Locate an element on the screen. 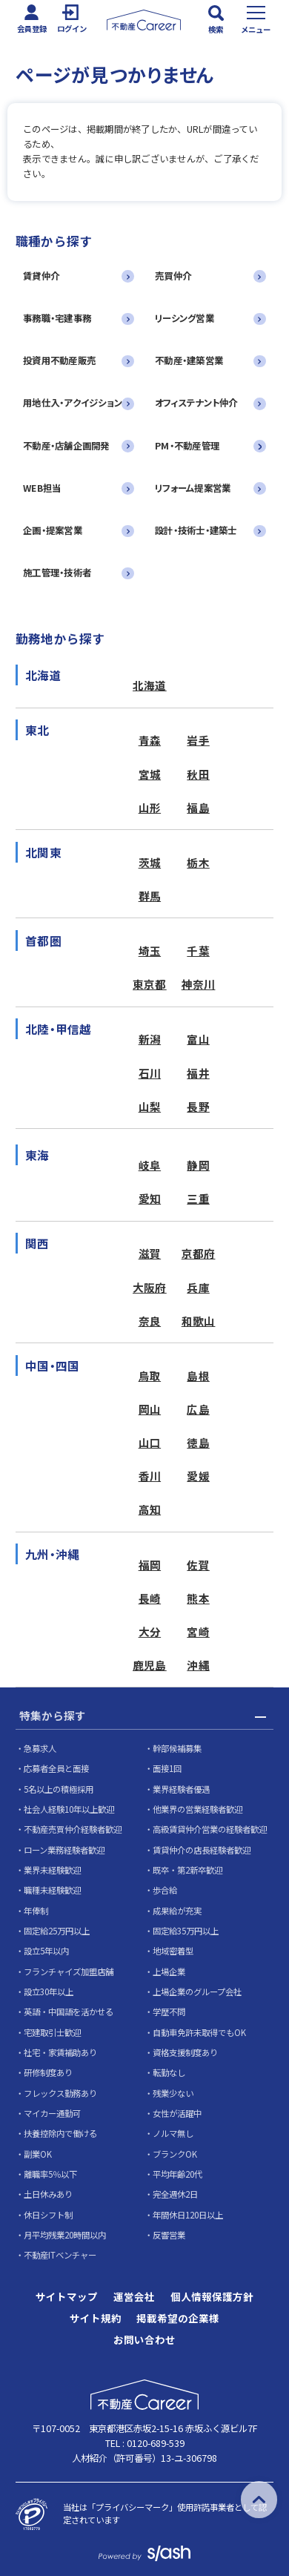  離職率5％以下 is located at coordinates (50, 2174).